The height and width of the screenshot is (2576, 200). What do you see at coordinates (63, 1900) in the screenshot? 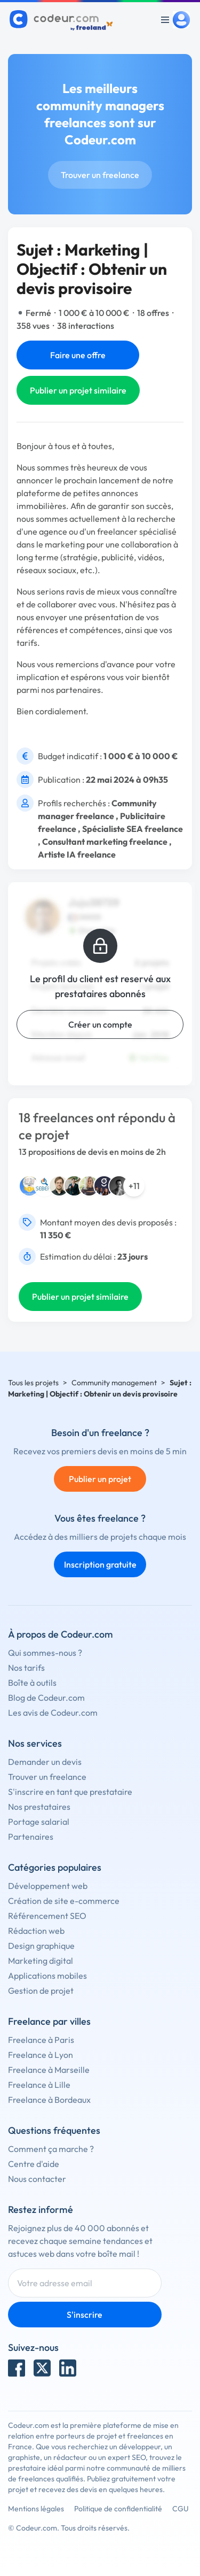
I see `Création de site e-commerce` at bounding box center [63, 1900].